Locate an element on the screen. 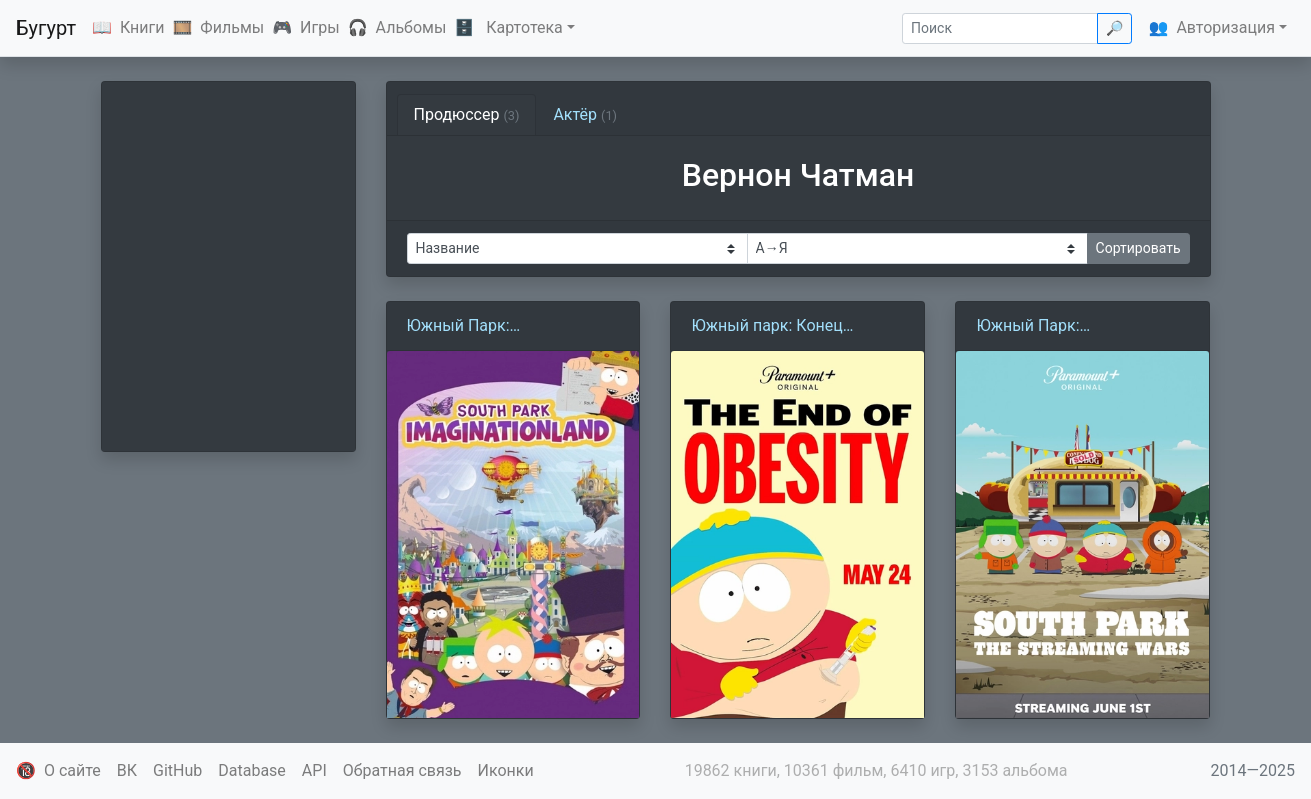 This screenshot has width=1311, height=799. Южный Парк: Стриминговые войны is located at coordinates (1059, 327).